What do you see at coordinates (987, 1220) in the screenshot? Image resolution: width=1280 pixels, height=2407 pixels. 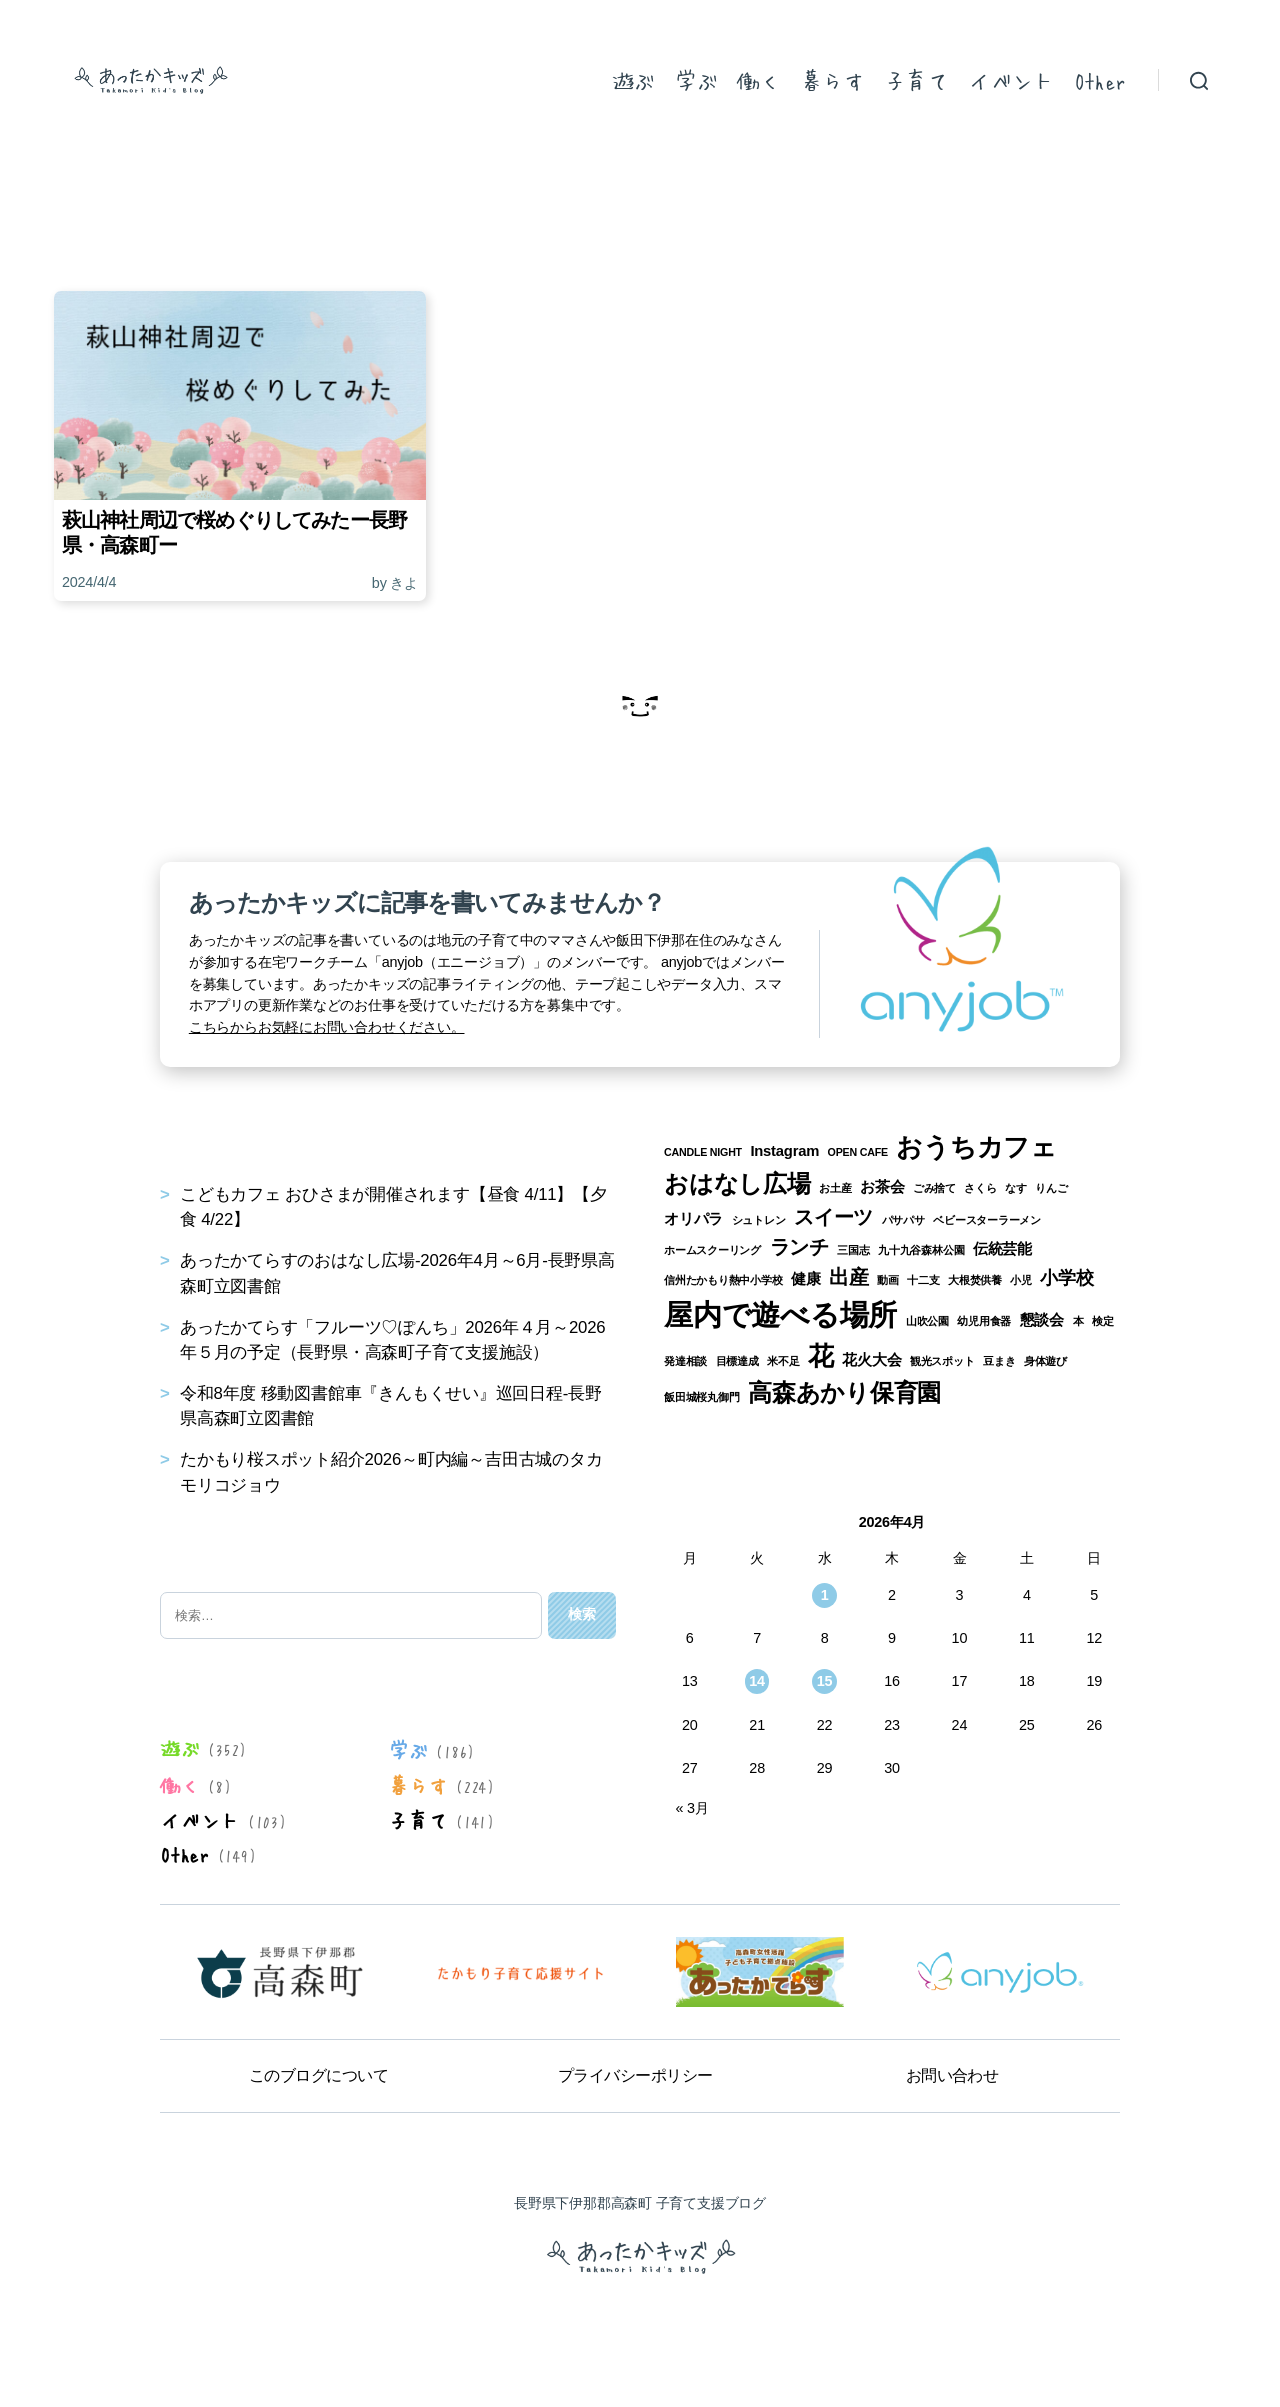 I see `ベビースターラーメン [ベビースターラーメン (1個の項目)]` at bounding box center [987, 1220].